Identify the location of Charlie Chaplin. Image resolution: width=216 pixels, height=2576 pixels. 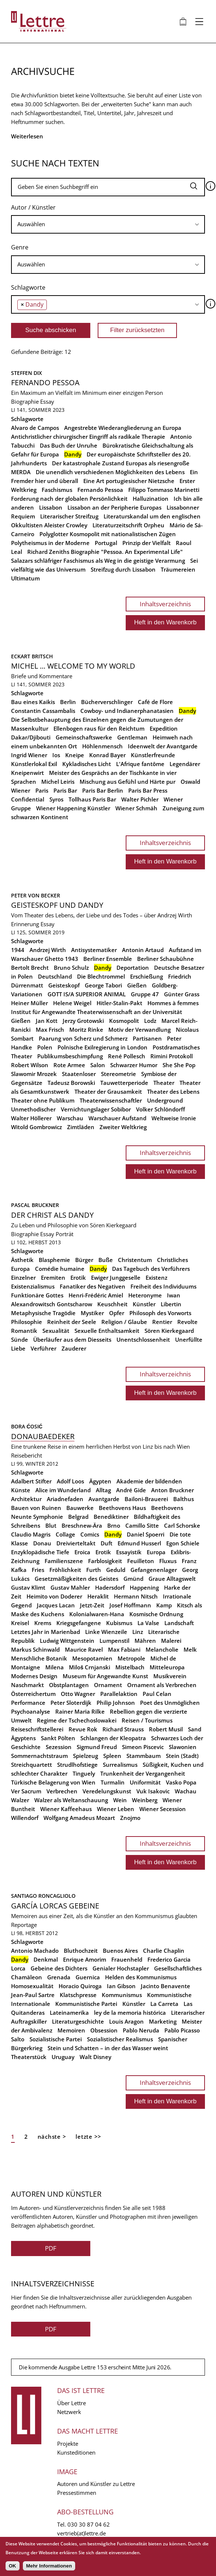
(163, 1950).